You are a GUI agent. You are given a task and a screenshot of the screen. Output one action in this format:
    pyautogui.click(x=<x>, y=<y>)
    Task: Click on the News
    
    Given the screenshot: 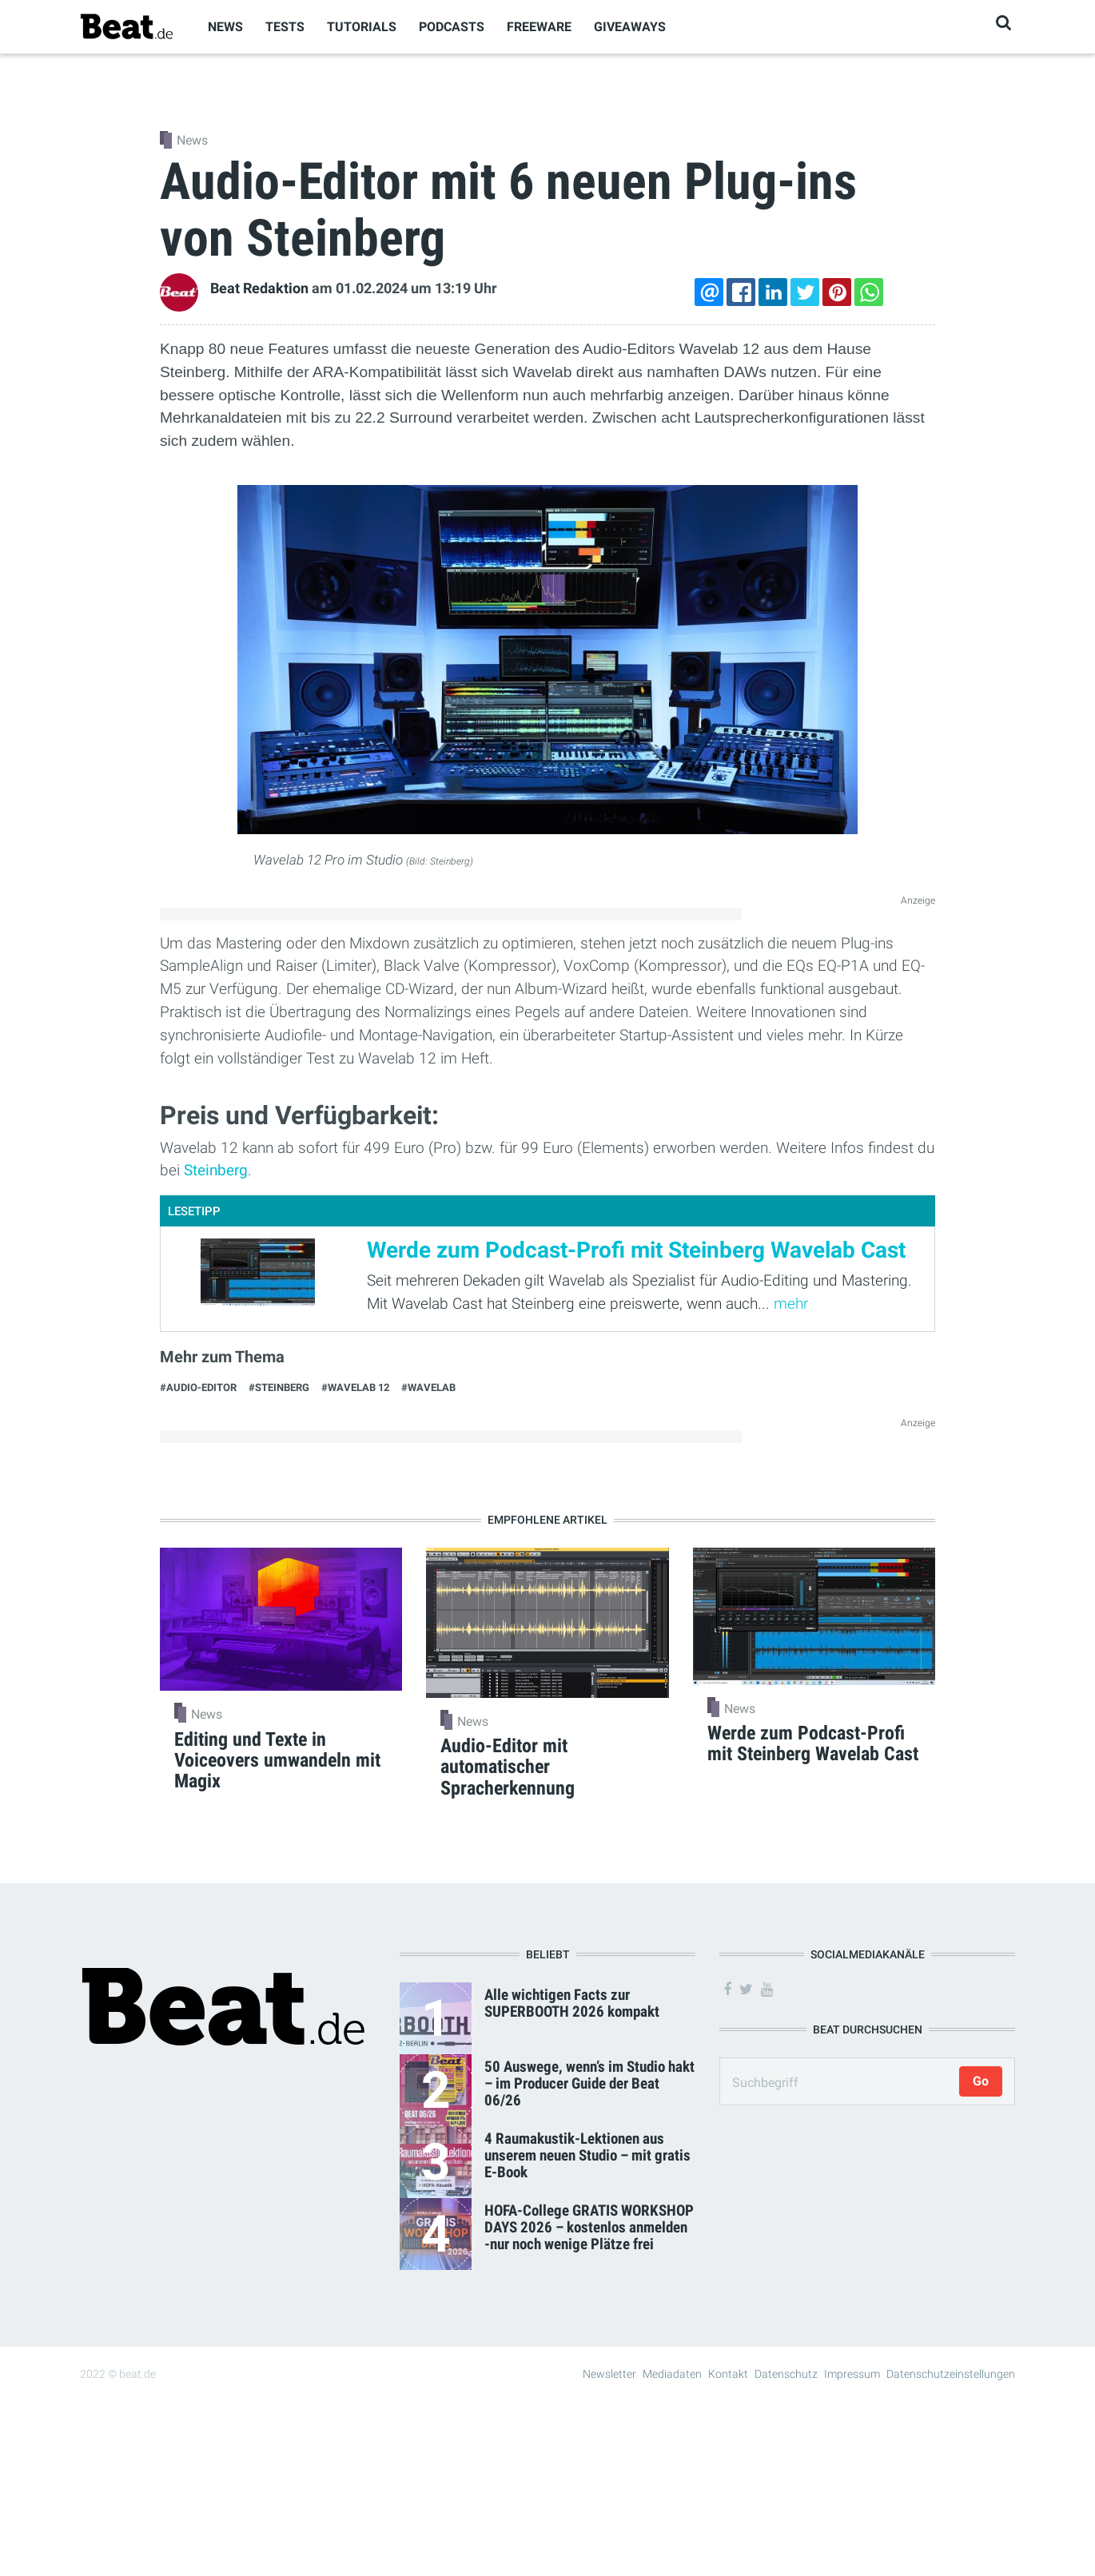 What is the action you would take?
    pyautogui.click(x=225, y=26)
    